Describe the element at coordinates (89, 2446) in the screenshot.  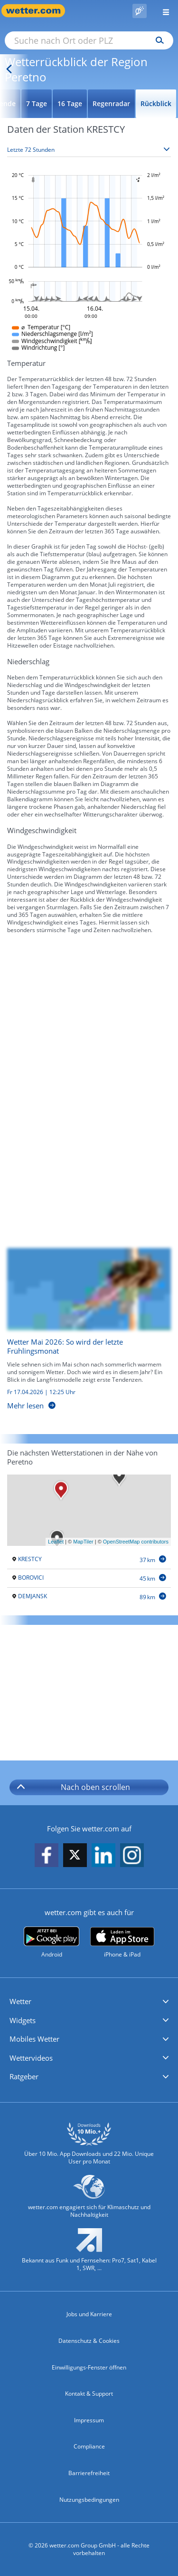
I see `Compliance` at that location.